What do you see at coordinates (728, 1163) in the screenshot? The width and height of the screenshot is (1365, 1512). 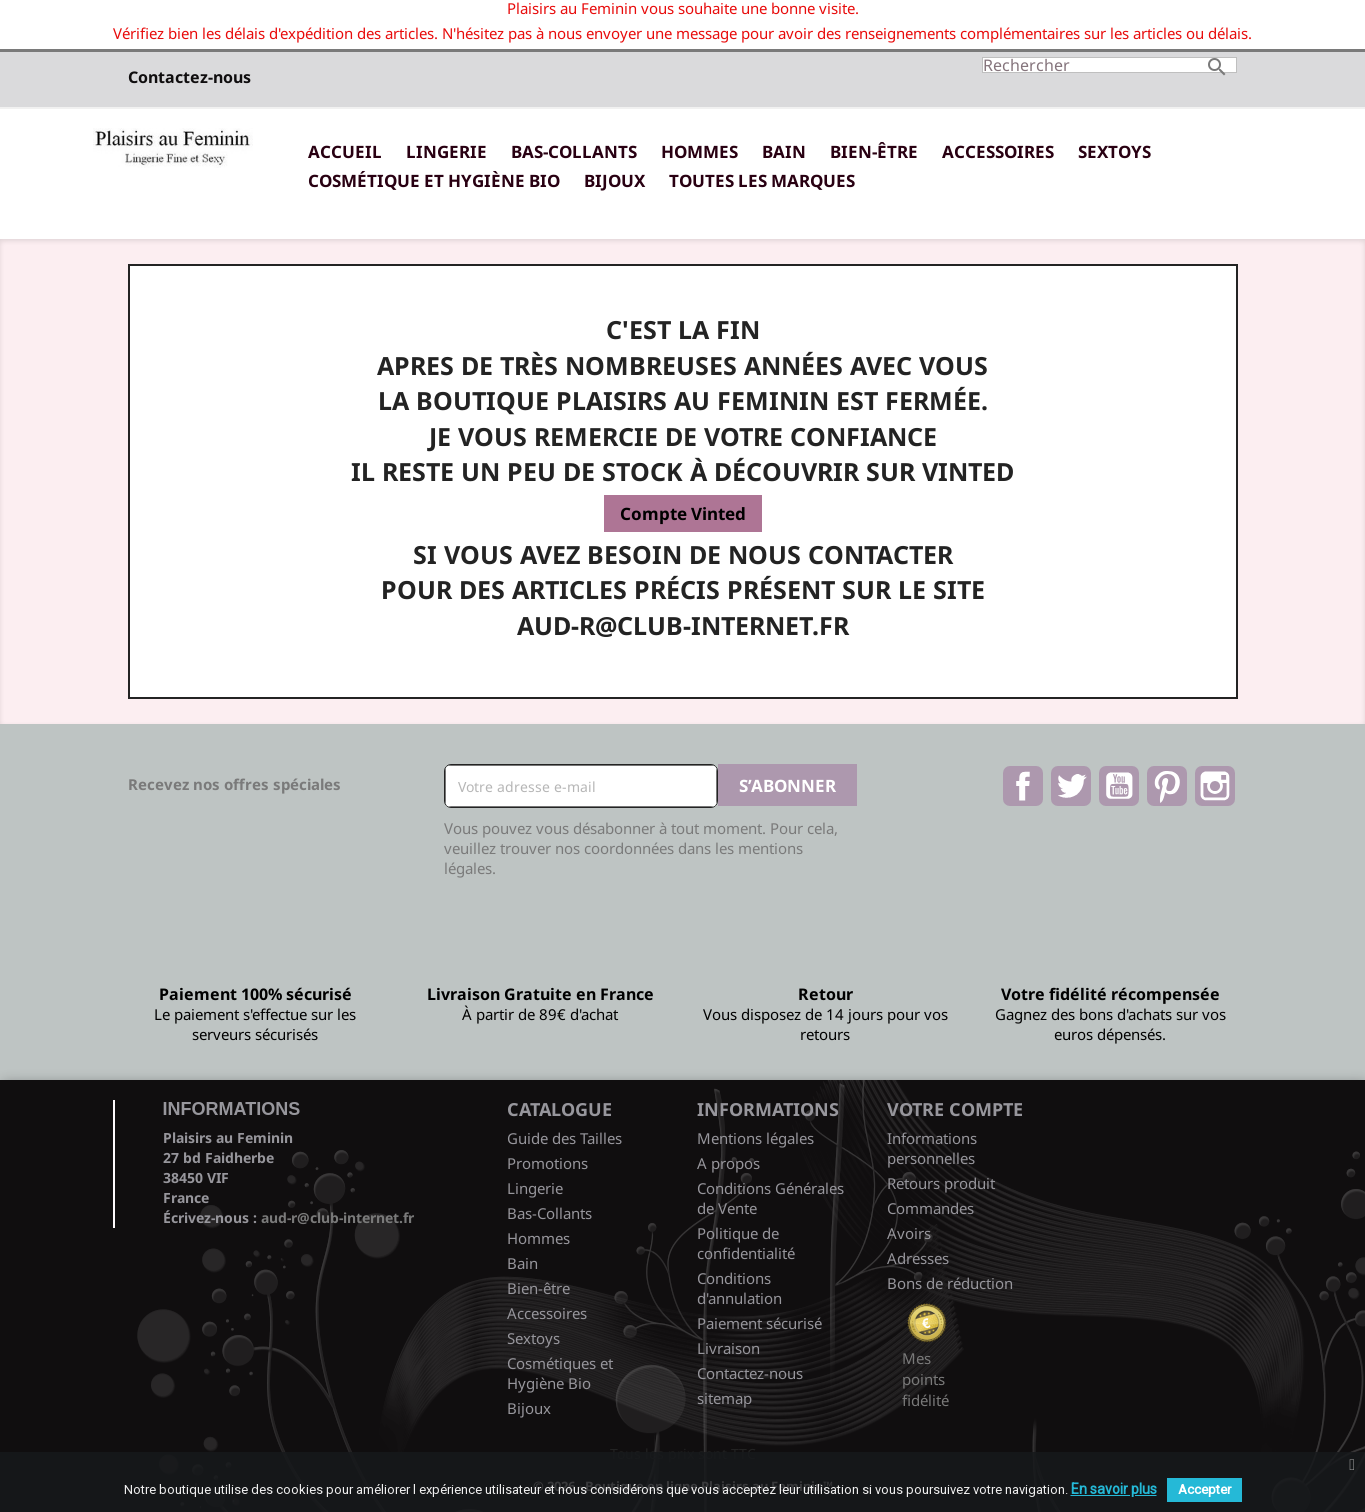 I see `A propos` at bounding box center [728, 1163].